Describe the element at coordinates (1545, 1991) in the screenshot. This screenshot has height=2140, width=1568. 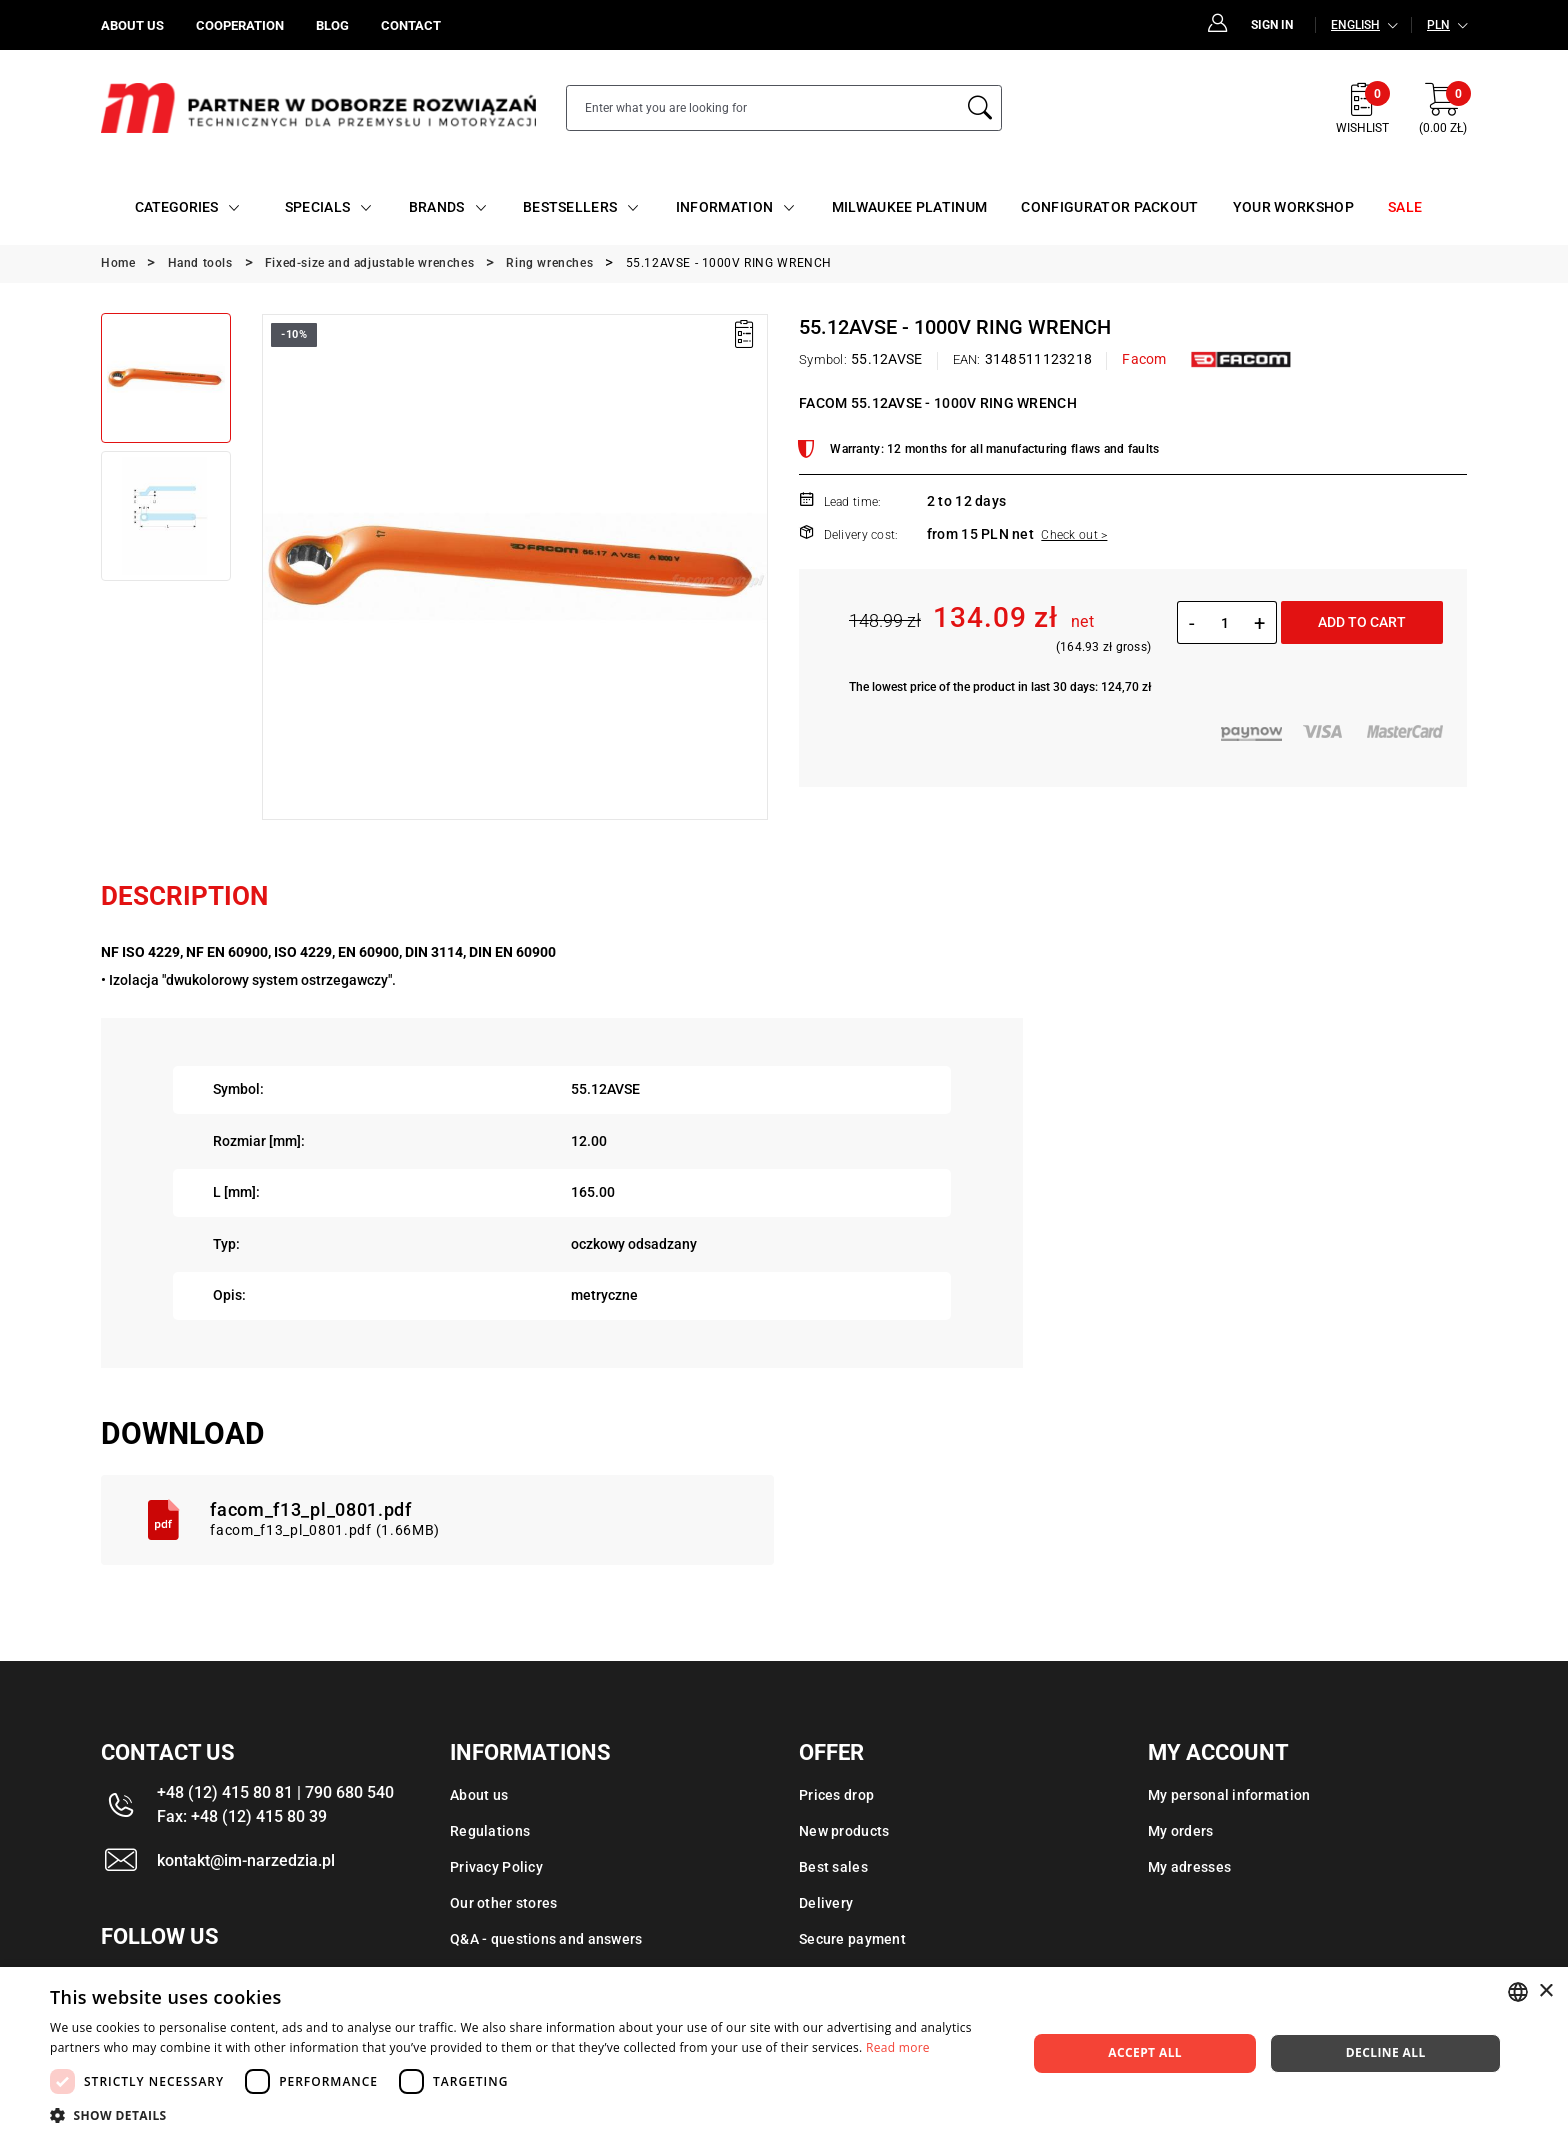
I see `× [button]` at that location.